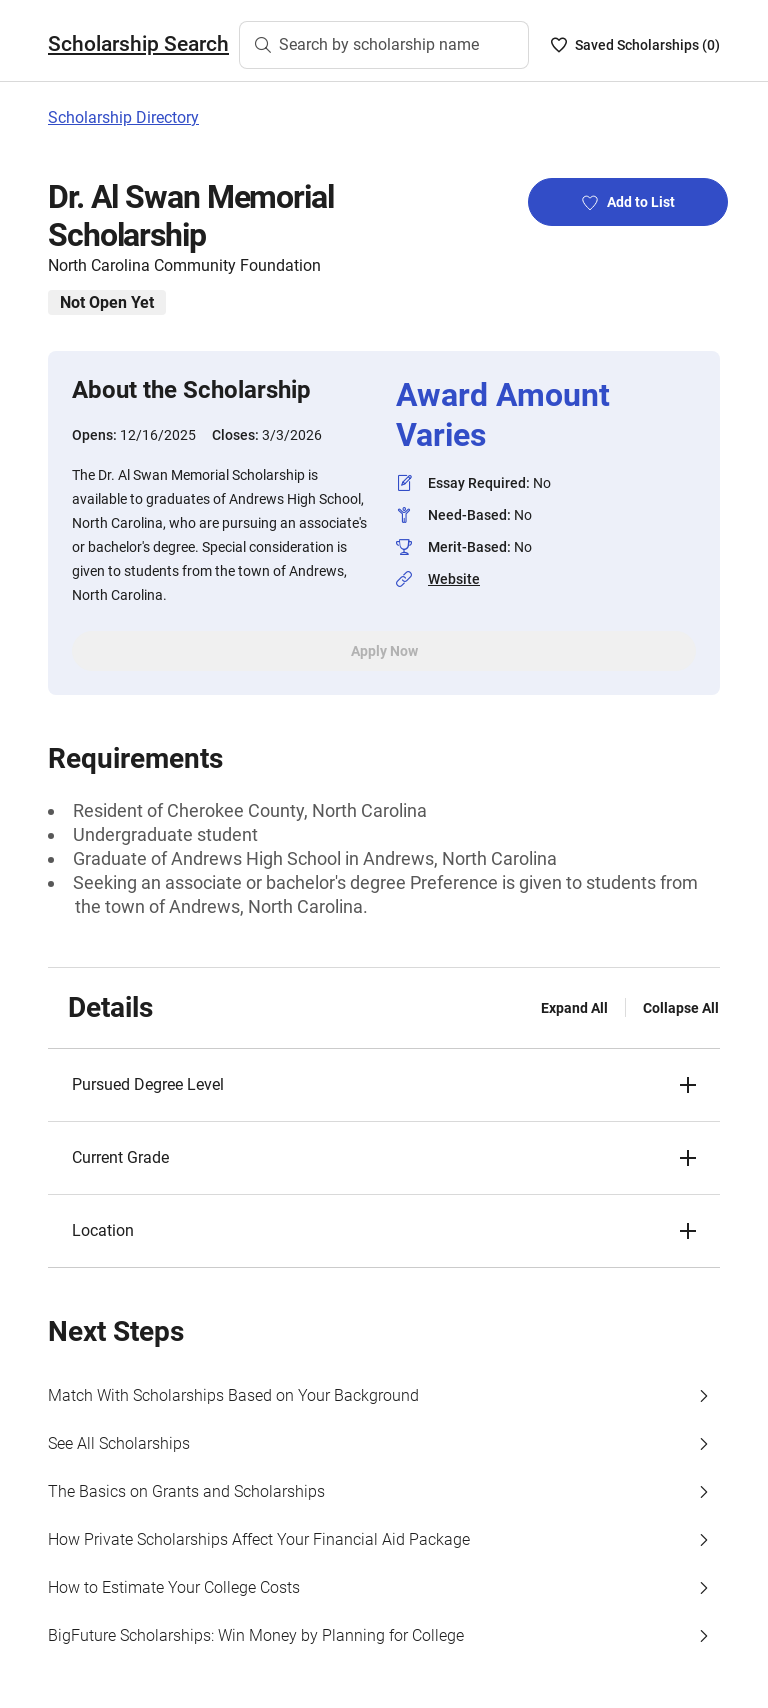 This screenshot has height=1708, width=768. I want to click on Apply Now, so click(384, 651).